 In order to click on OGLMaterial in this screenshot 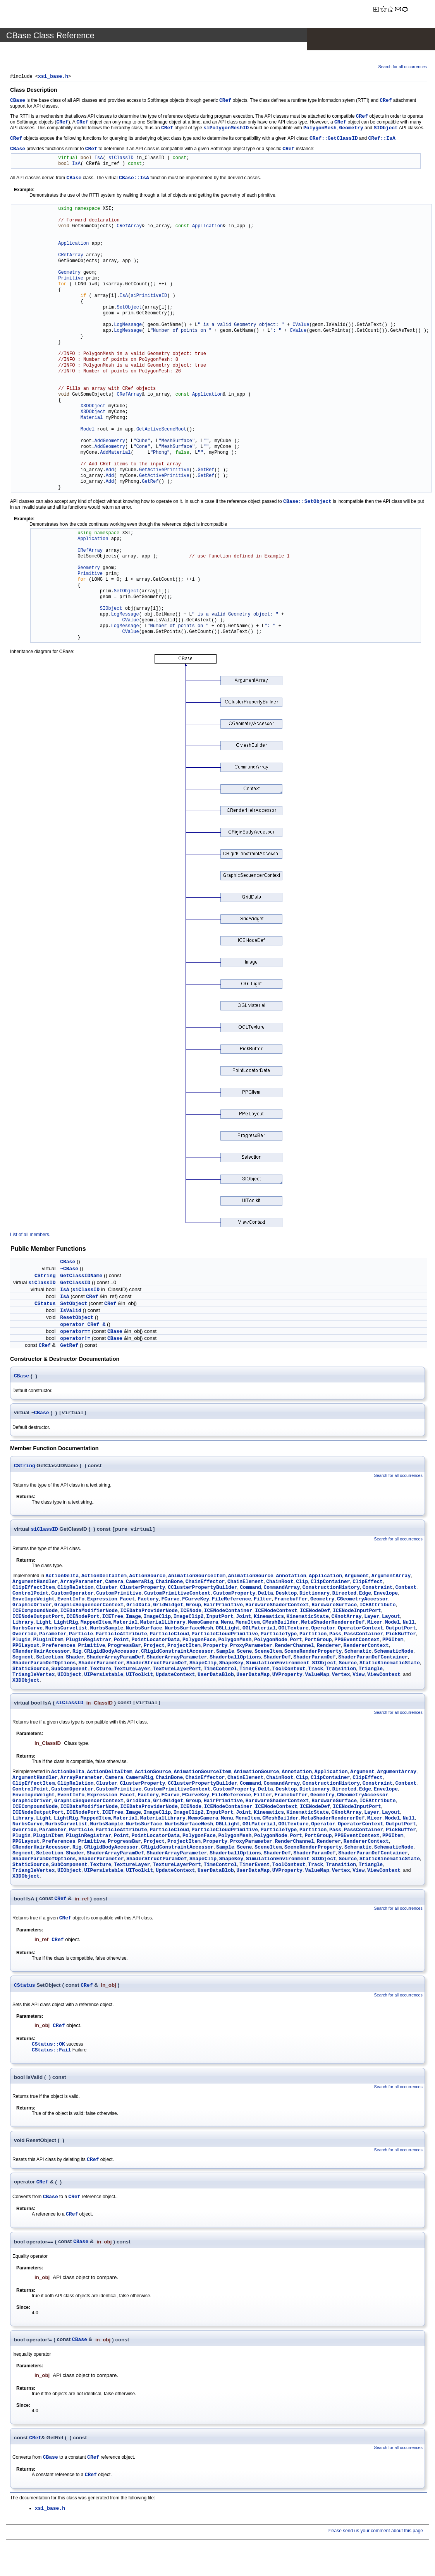, I will do `click(259, 1630)`.